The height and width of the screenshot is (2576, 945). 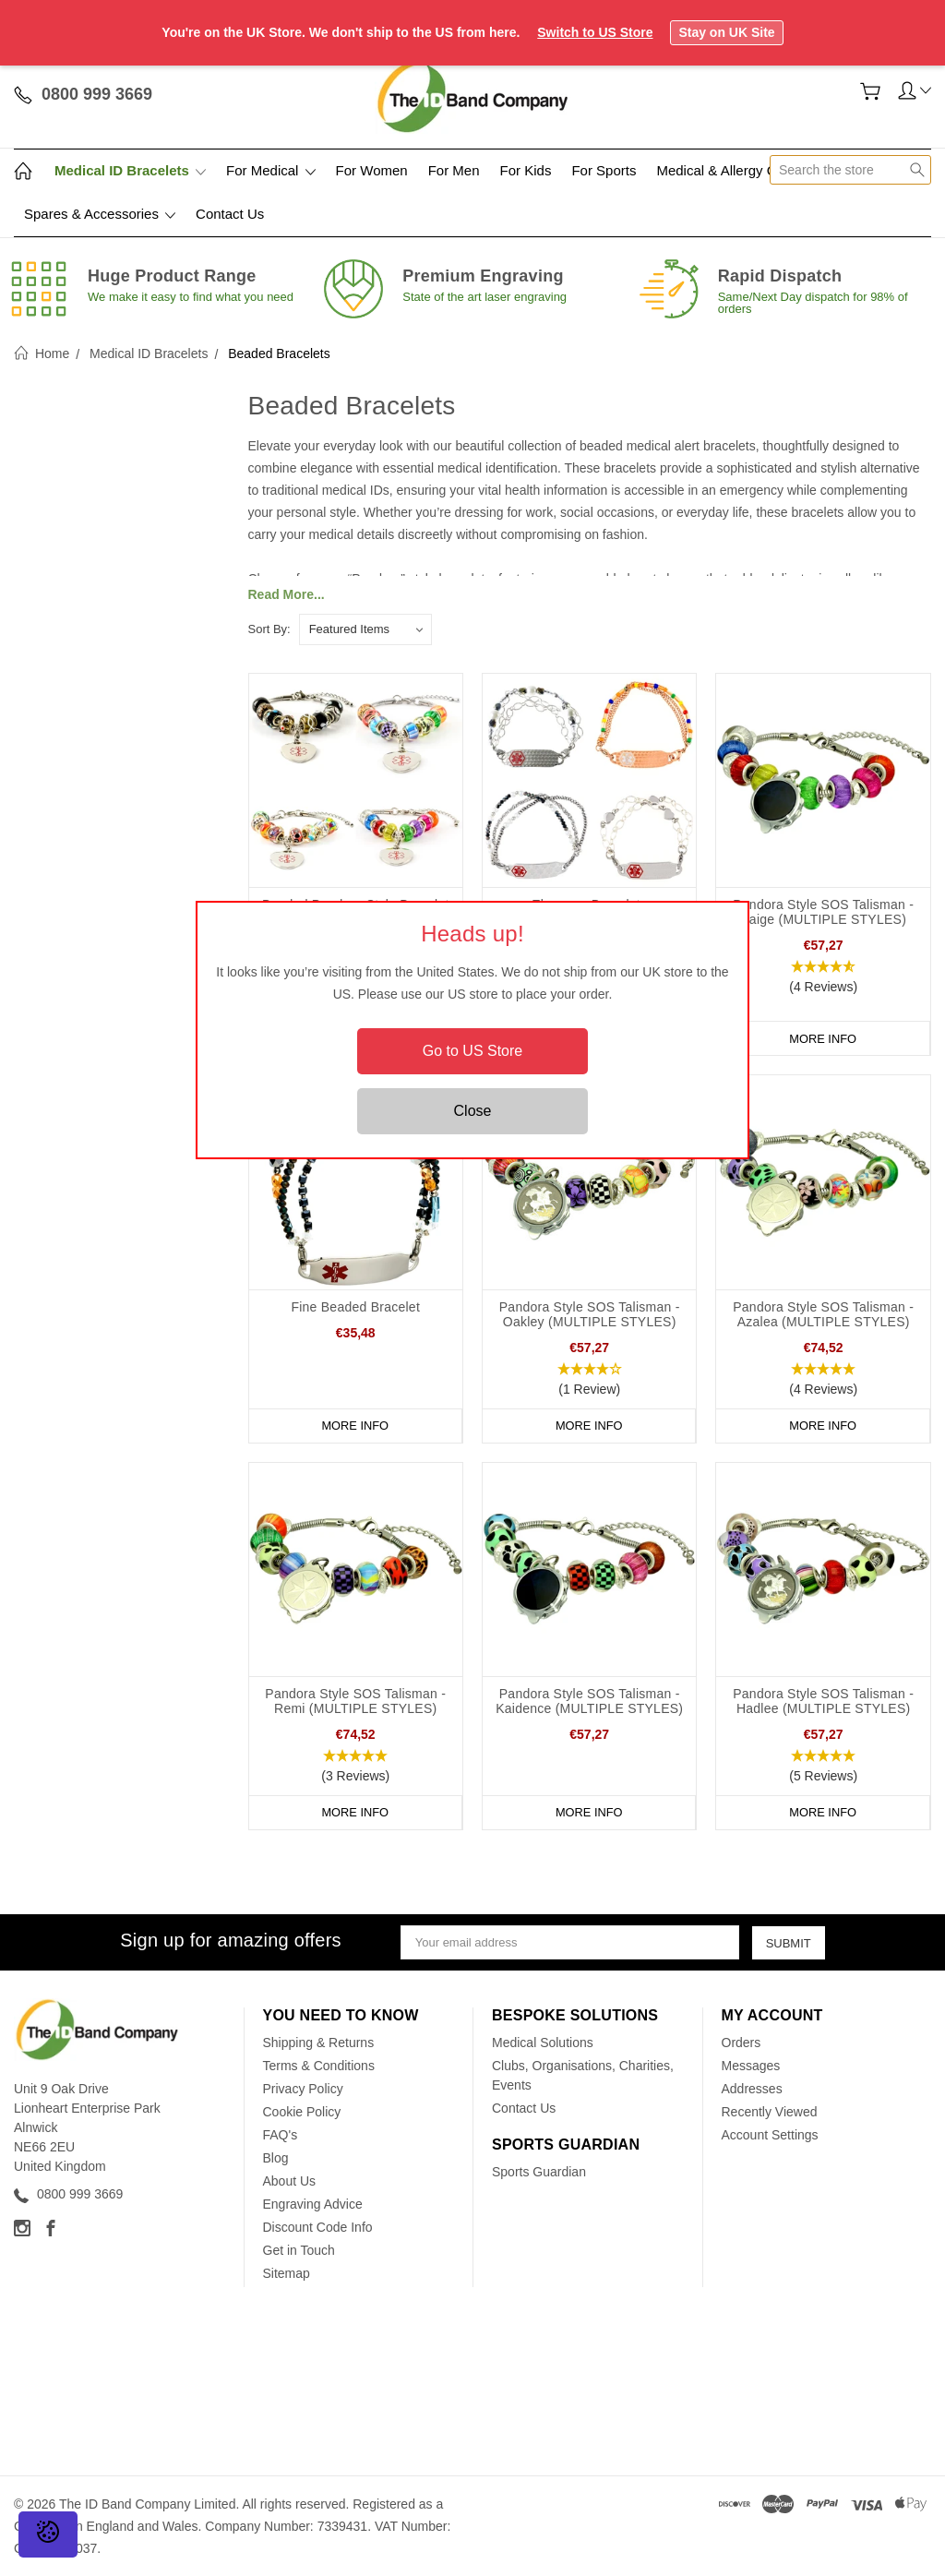 What do you see at coordinates (302, 2111) in the screenshot?
I see `Cookie Policy` at bounding box center [302, 2111].